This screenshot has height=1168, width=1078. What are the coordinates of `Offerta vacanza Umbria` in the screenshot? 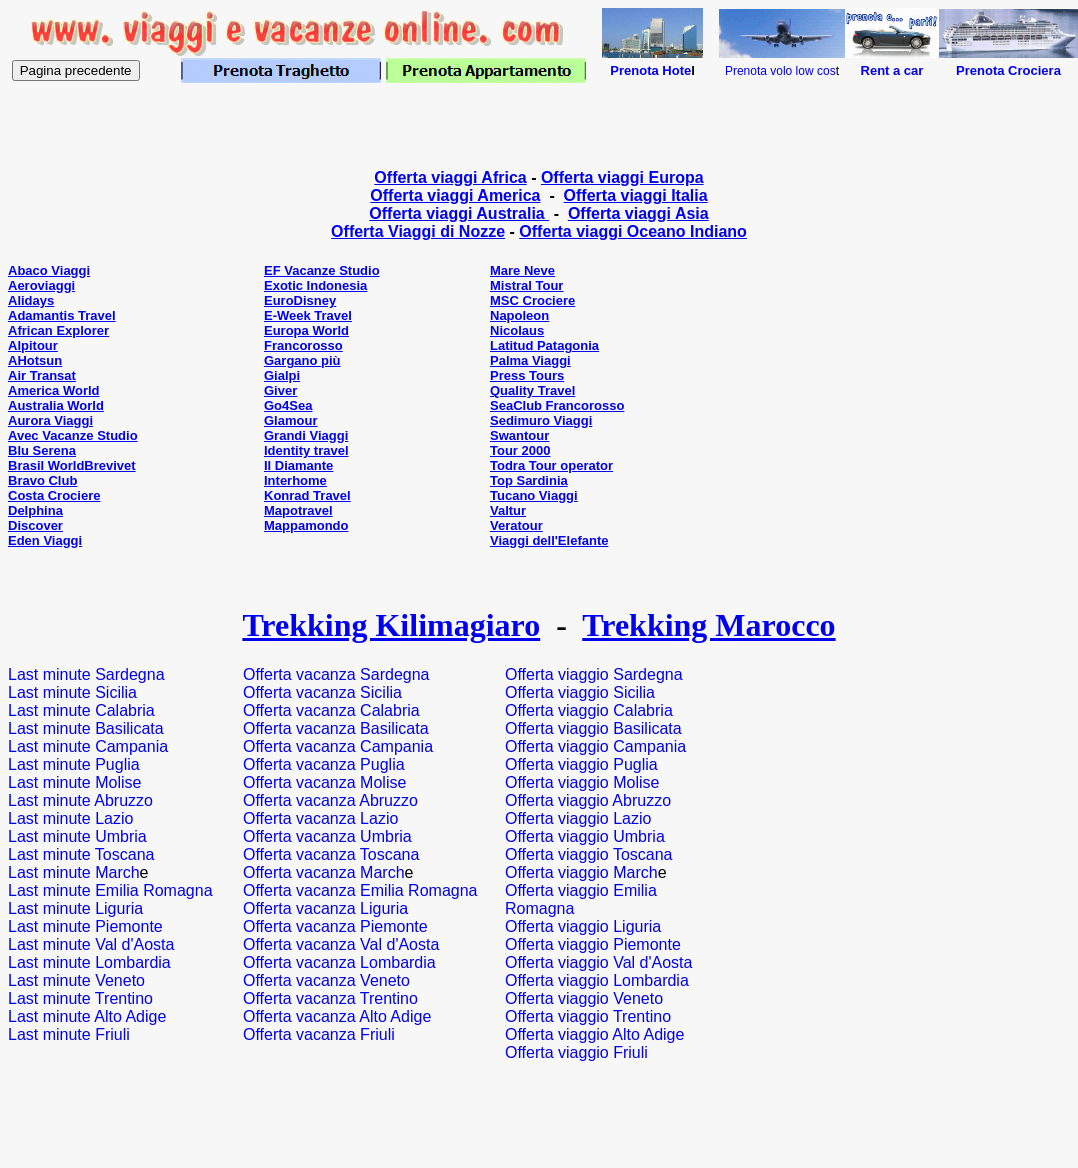 It's located at (327, 836).